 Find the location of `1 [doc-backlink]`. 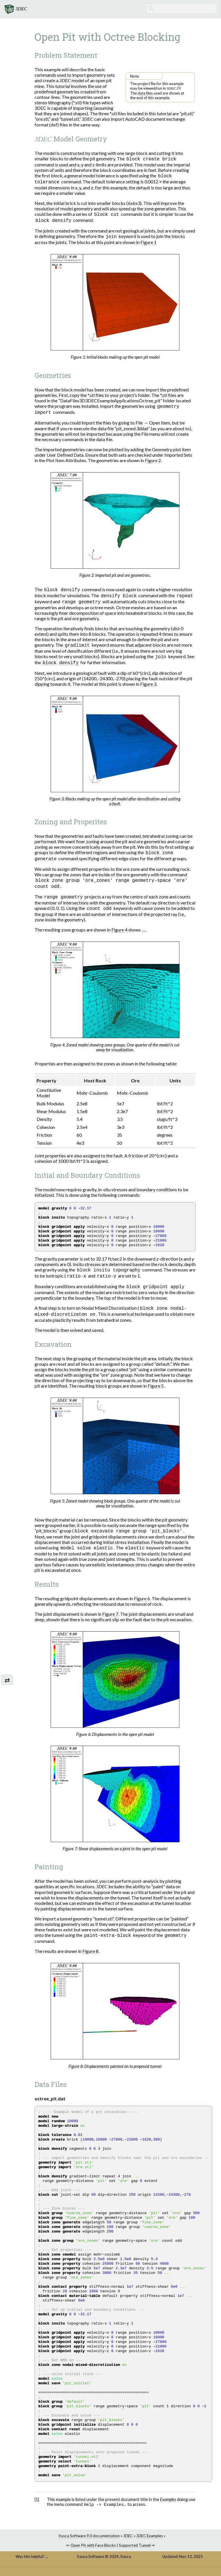

1 [doc-backlink] is located at coordinates (37, 2507).